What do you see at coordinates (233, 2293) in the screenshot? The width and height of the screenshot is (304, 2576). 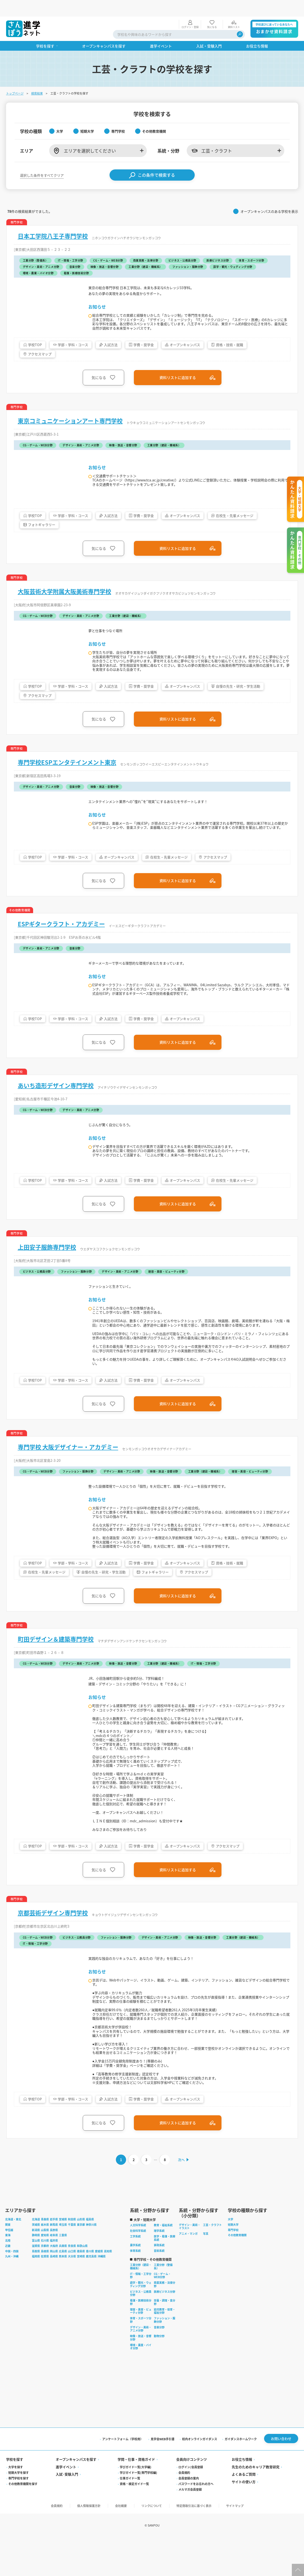 I see `専門学校` at bounding box center [233, 2293].